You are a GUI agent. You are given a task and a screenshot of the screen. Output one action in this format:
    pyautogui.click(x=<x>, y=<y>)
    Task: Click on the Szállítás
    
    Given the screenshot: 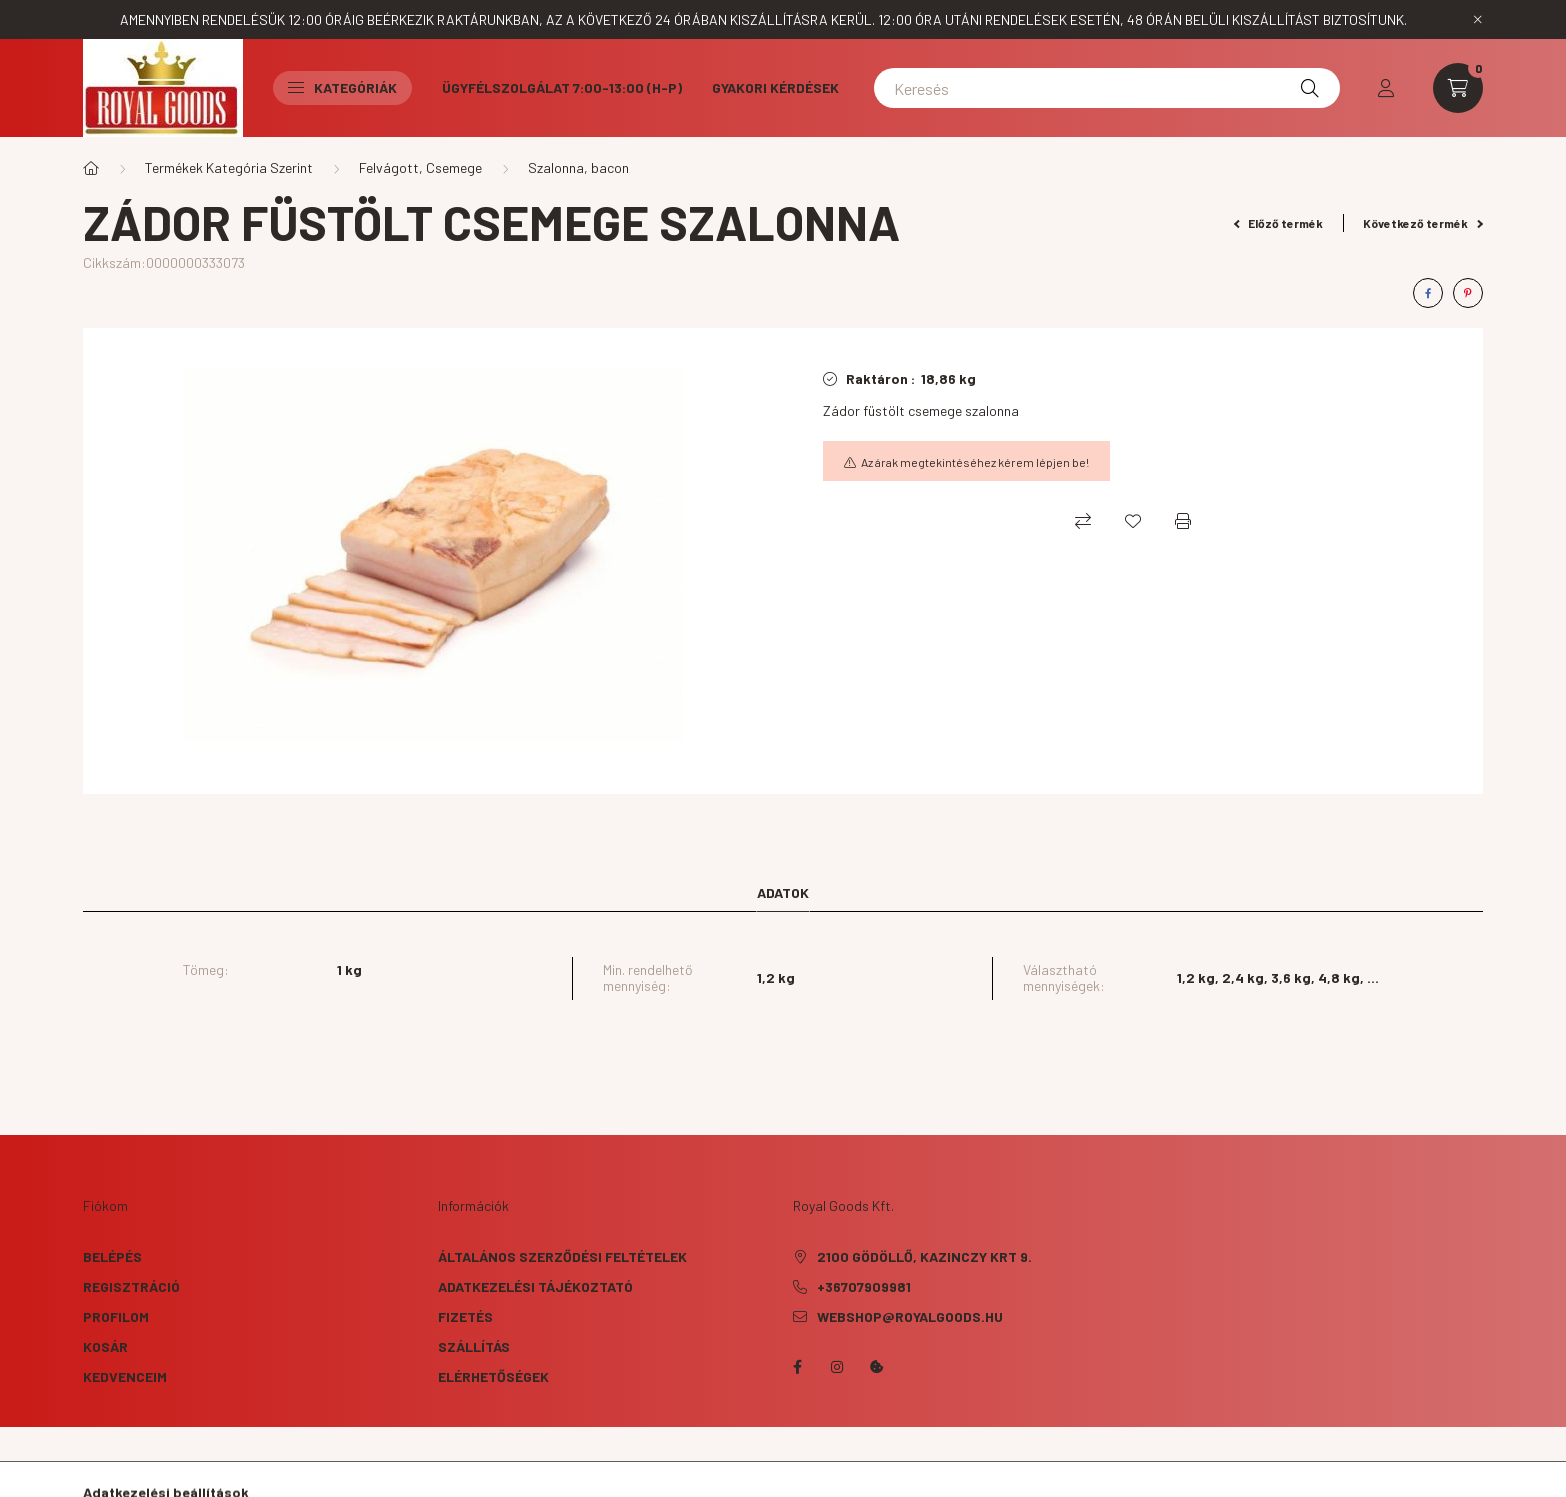 What is the action you would take?
    pyautogui.click(x=474, y=1346)
    